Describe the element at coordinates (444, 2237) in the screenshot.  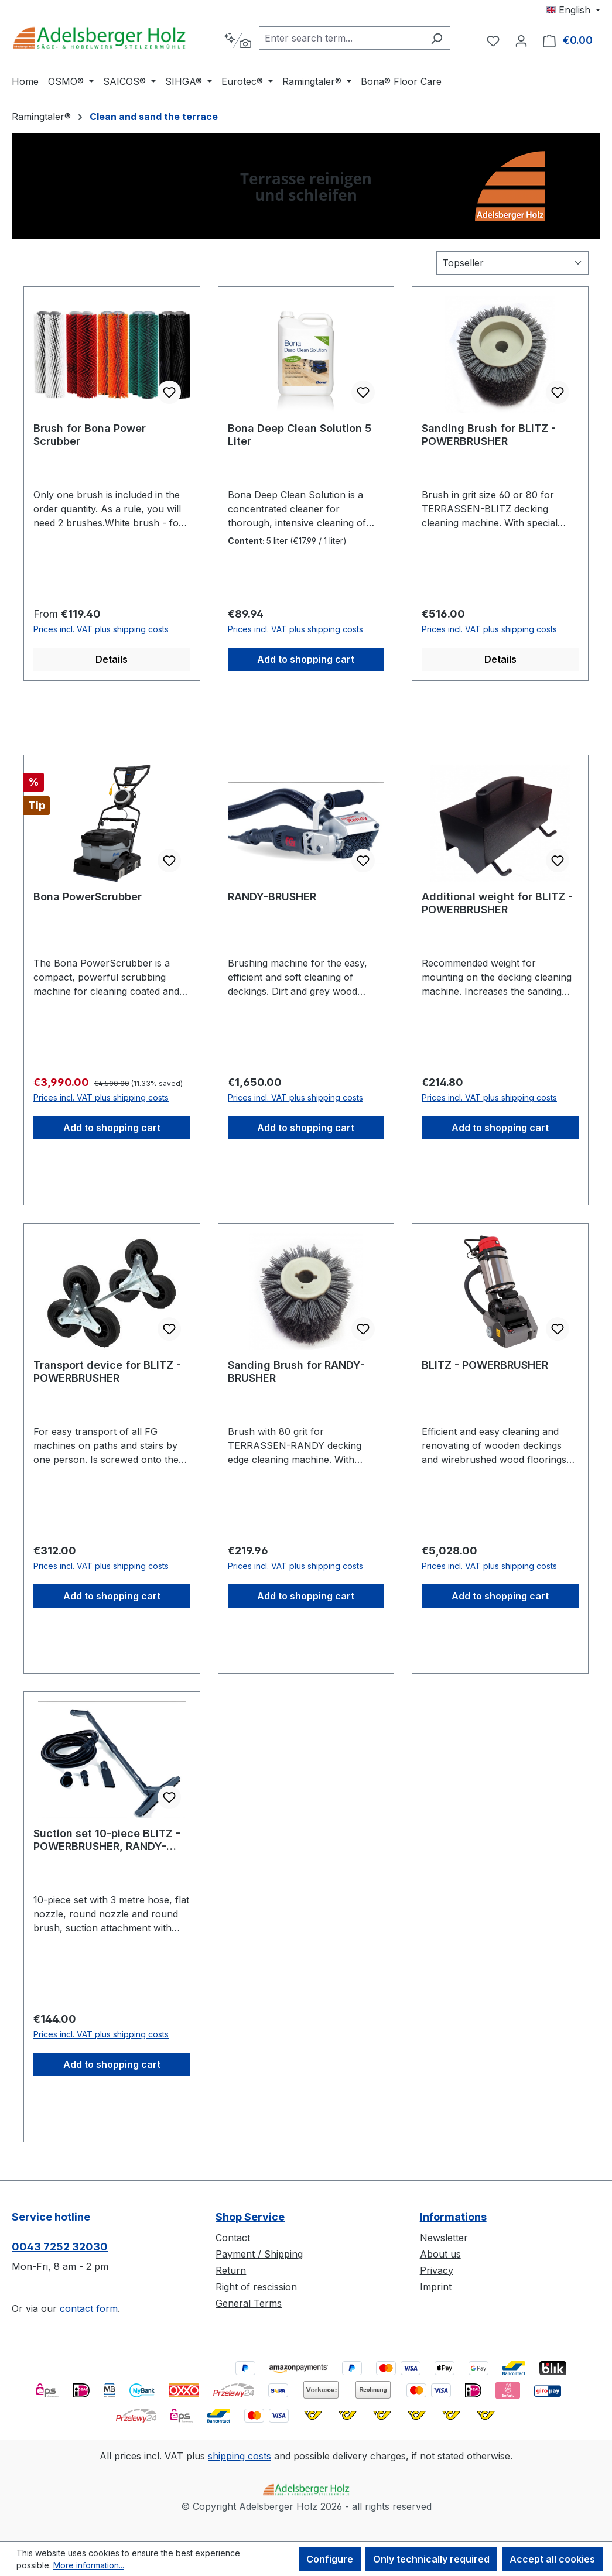
I see `Newsletter` at that location.